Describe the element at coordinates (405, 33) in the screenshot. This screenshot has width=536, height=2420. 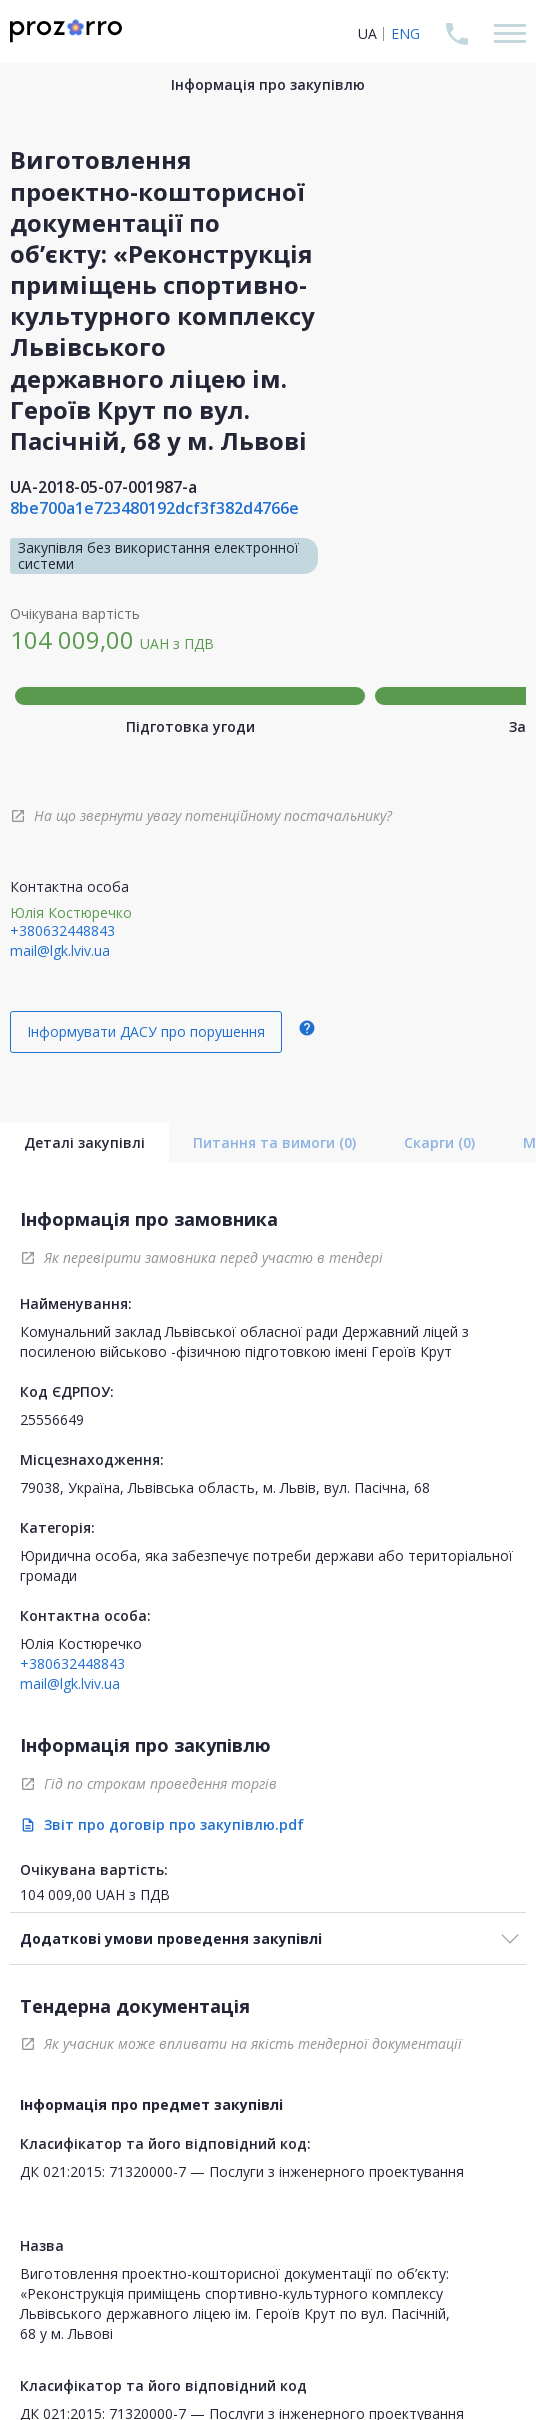
I see `ENG` at that location.